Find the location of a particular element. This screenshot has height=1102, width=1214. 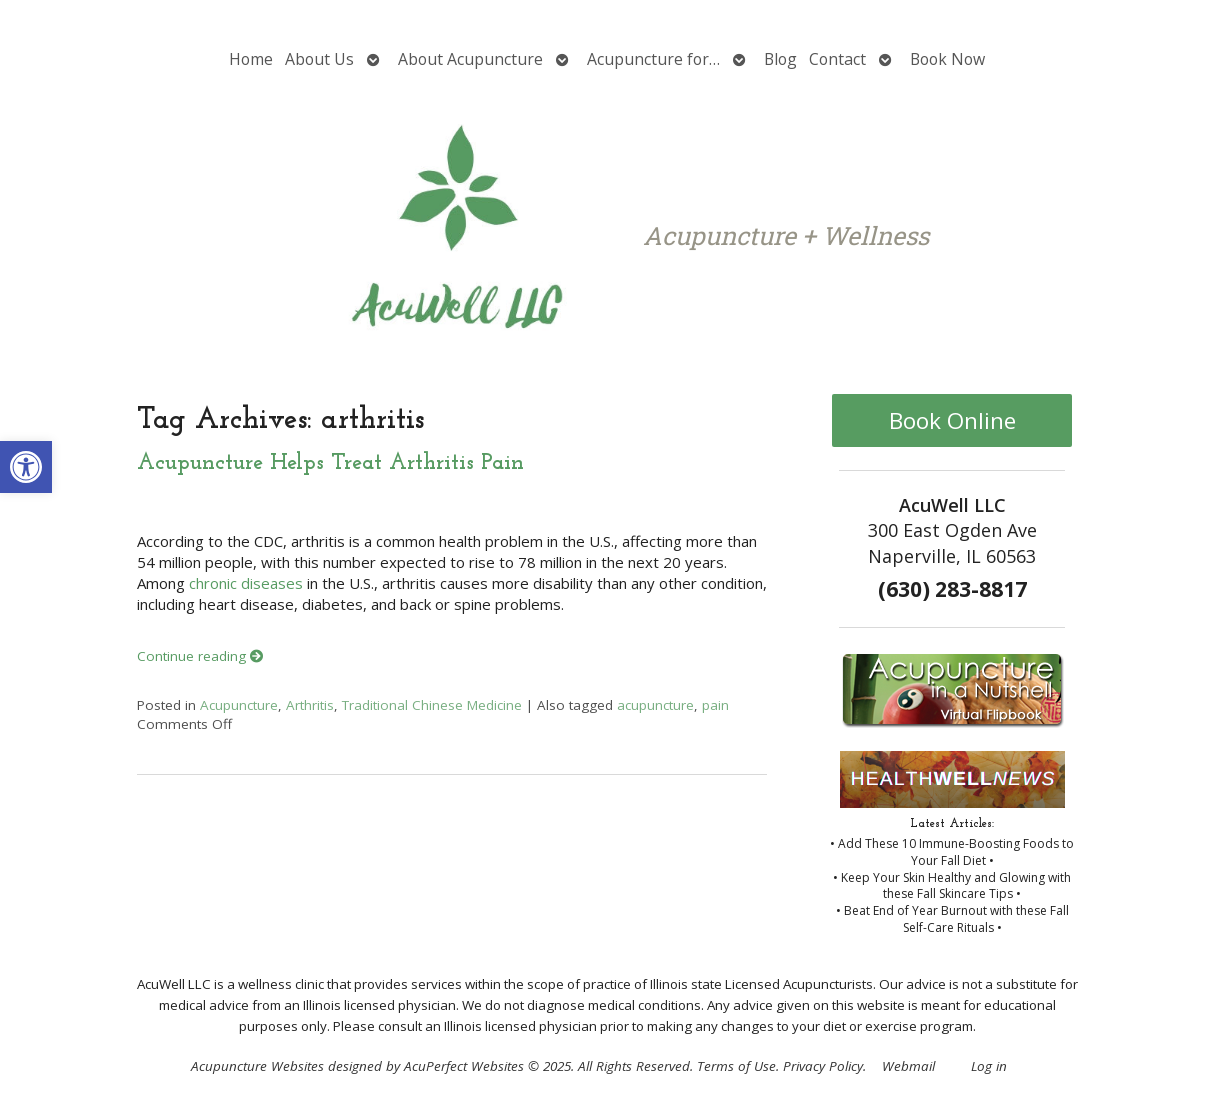

Blog is located at coordinates (780, 59).